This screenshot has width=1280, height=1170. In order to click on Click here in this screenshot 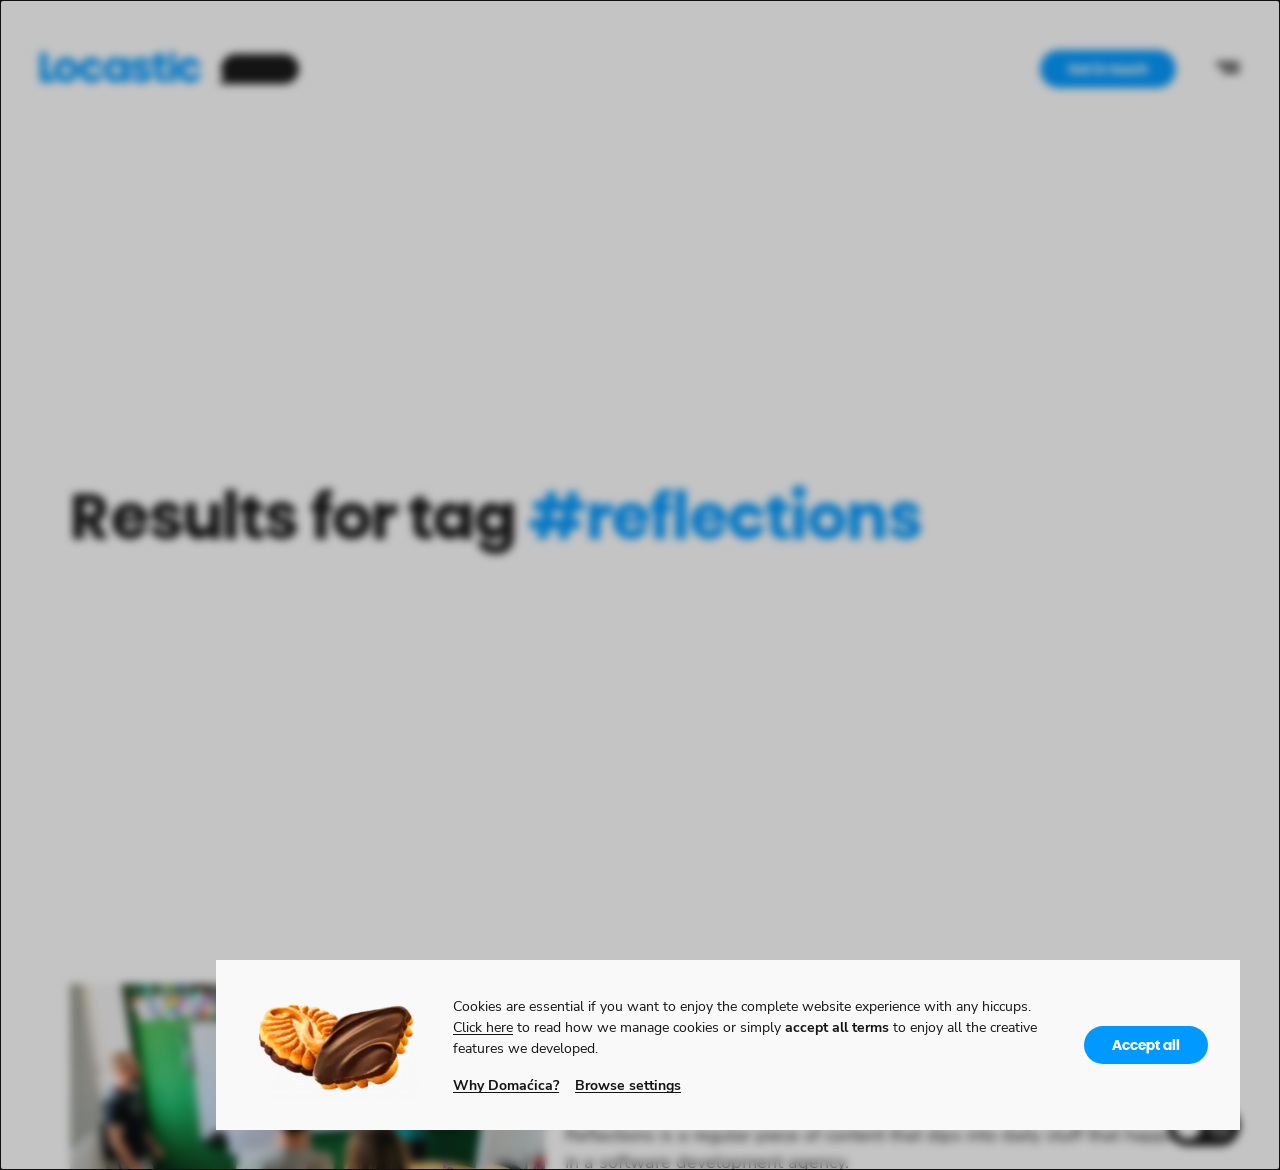, I will do `click(483, 1026)`.